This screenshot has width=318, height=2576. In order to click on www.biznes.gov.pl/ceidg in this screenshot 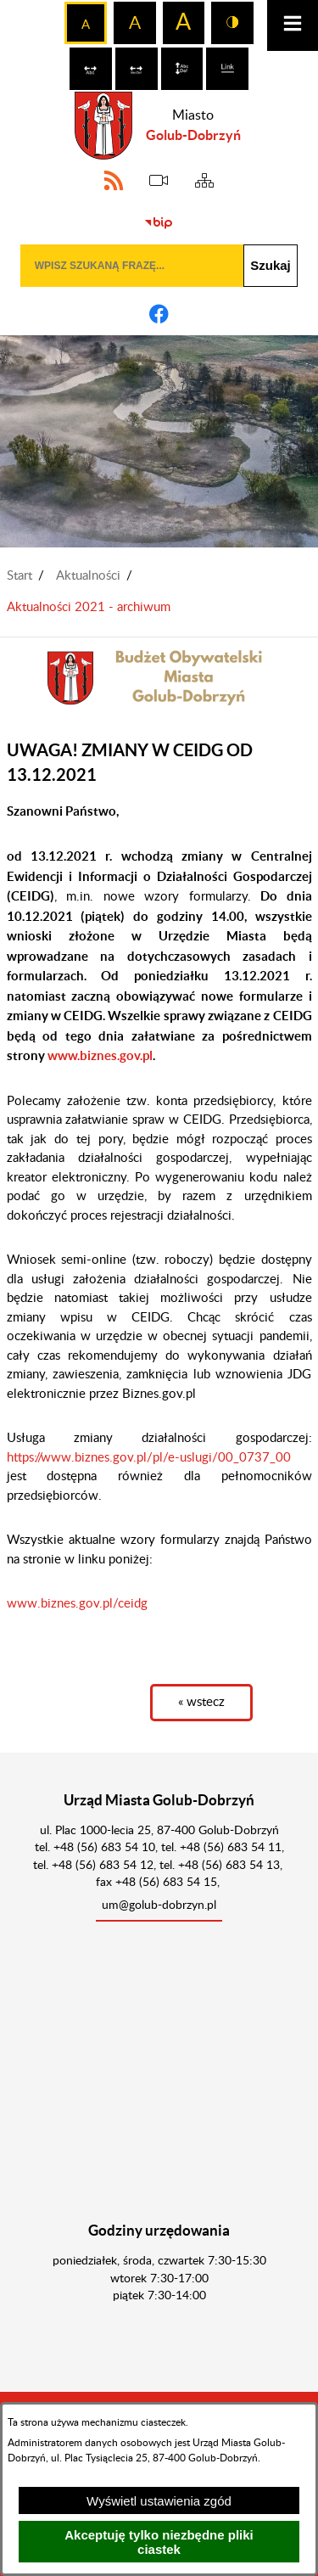, I will do `click(77, 1603)`.